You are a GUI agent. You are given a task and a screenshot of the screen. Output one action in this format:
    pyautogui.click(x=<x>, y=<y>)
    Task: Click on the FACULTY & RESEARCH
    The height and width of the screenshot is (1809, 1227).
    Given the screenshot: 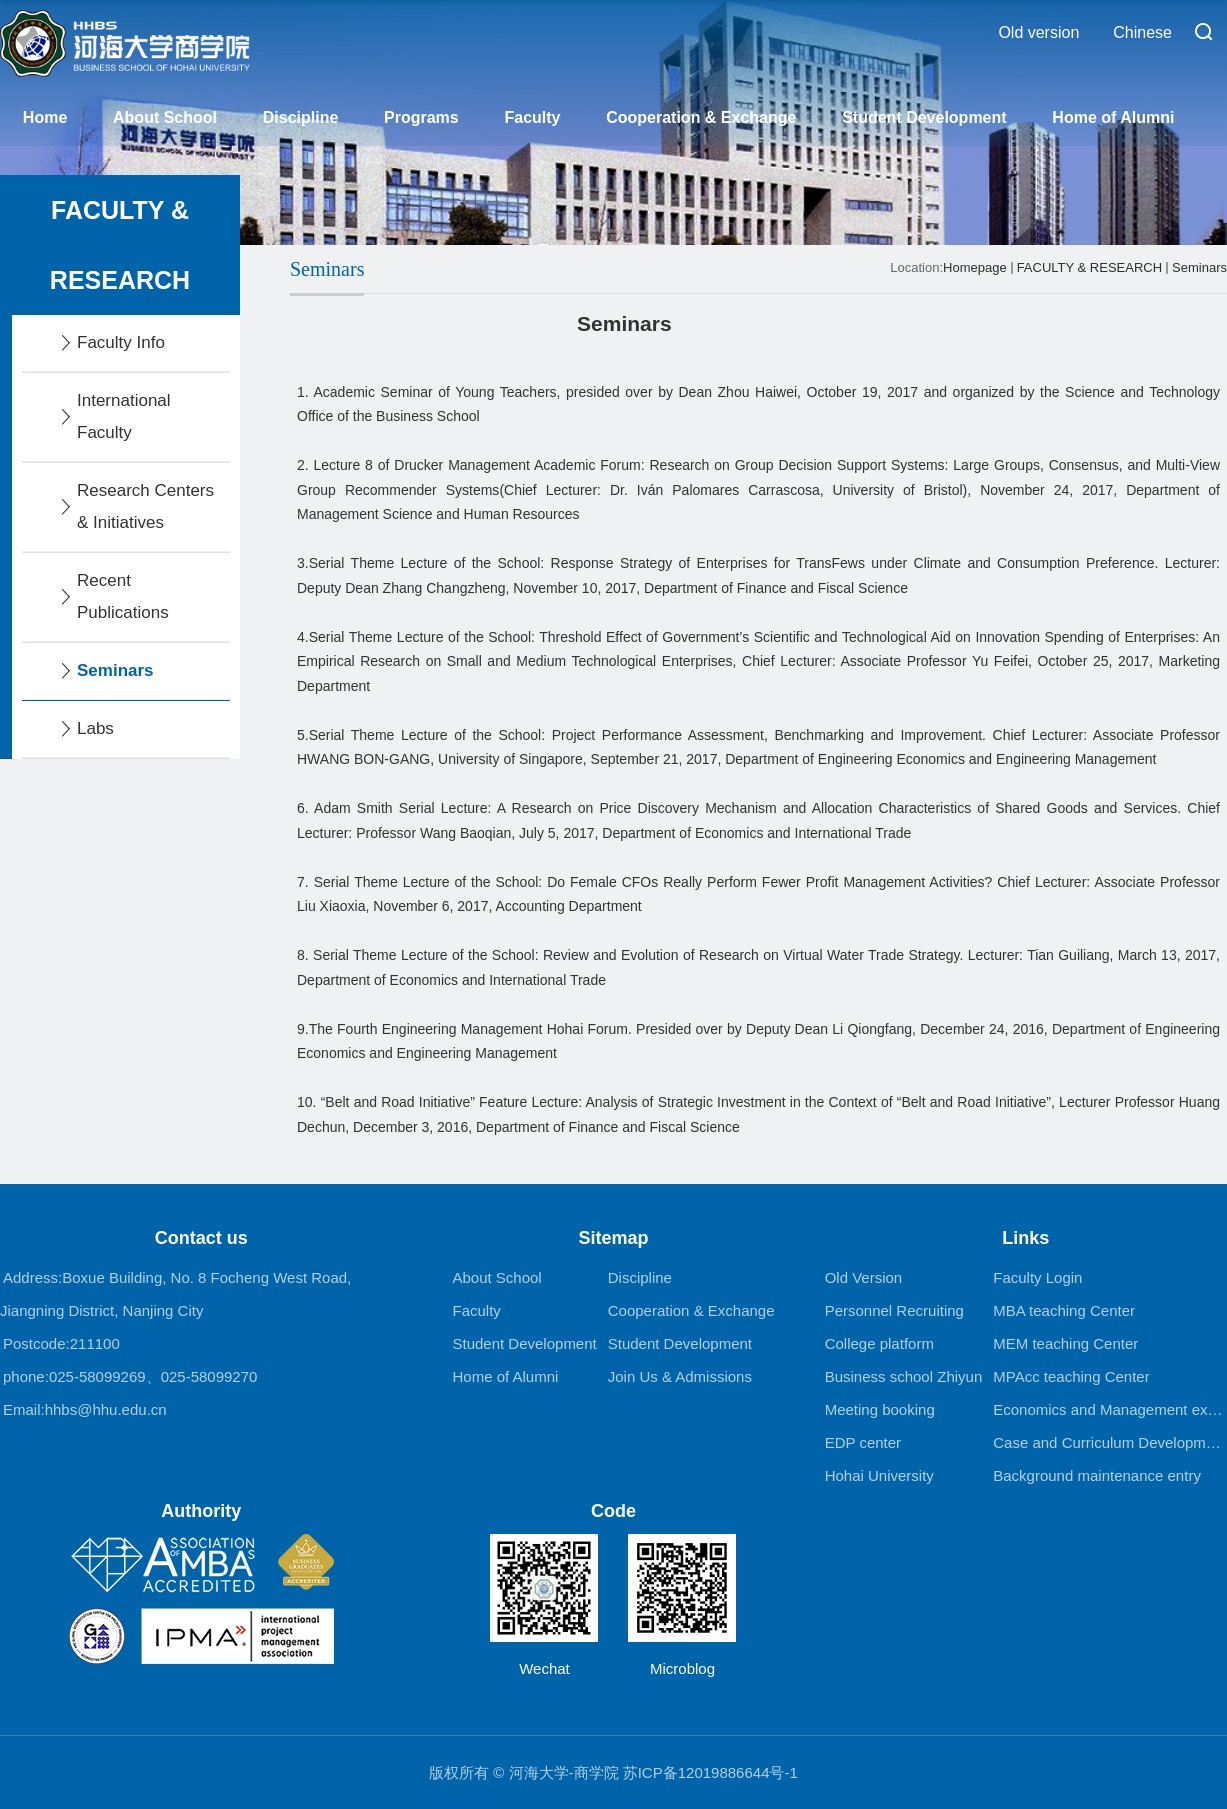 What is the action you would take?
    pyautogui.click(x=1089, y=267)
    